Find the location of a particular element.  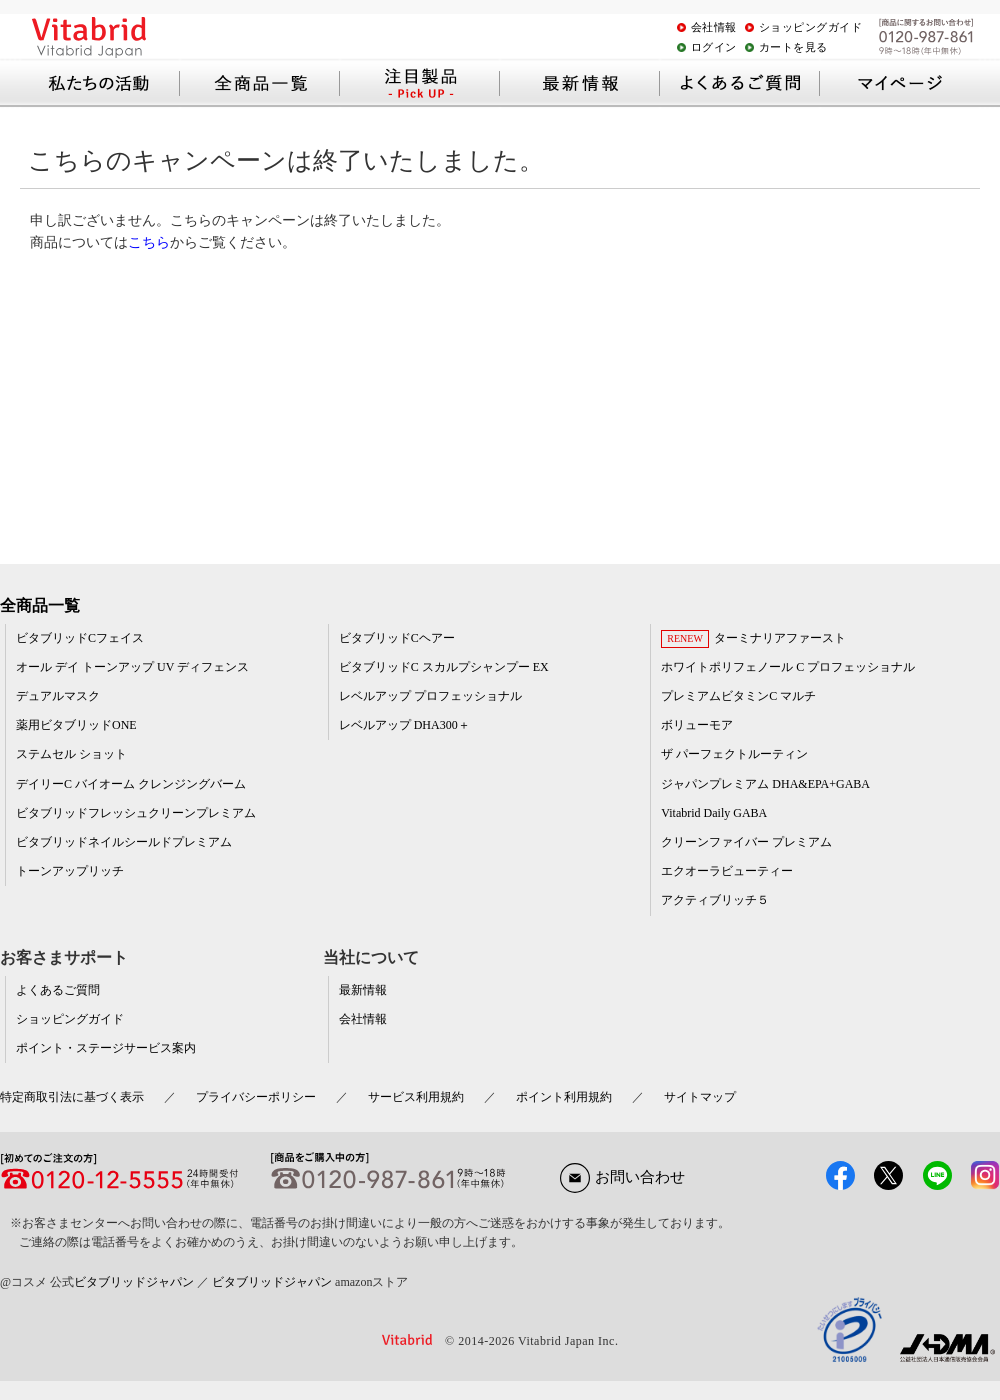

ホワイトポリフェノール C プロフェッショナル is located at coordinates (788, 667).